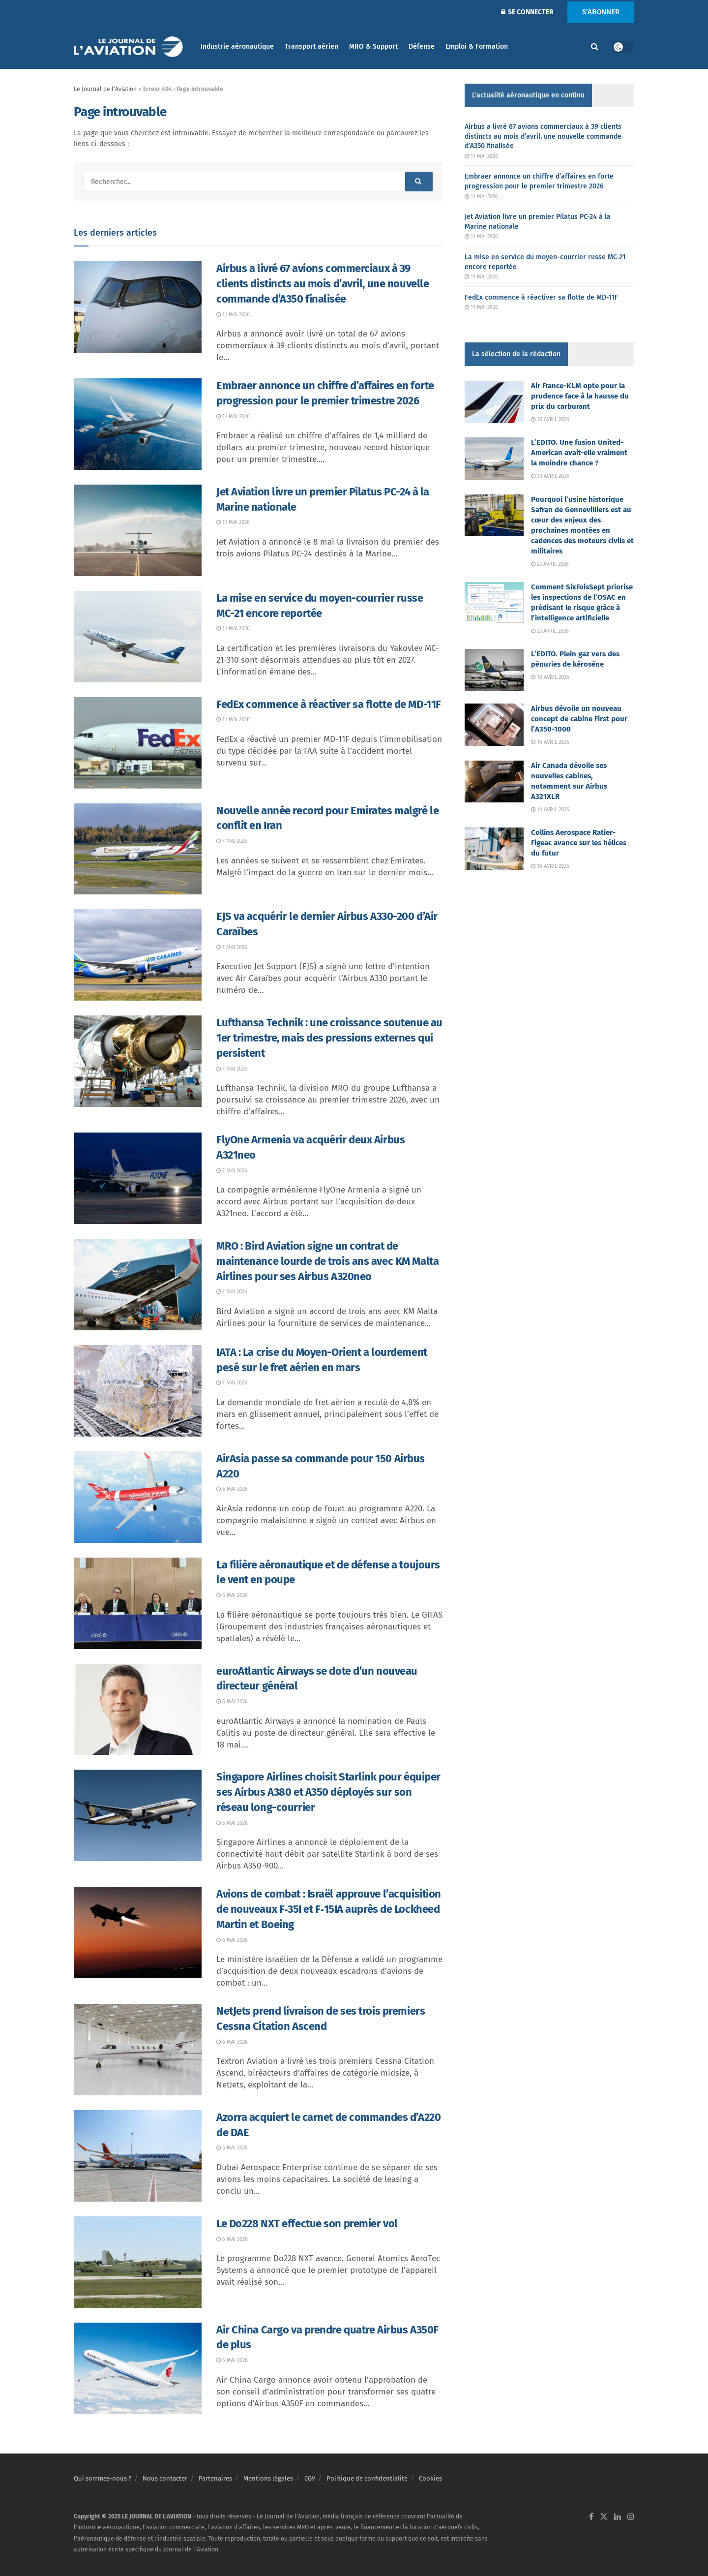 The height and width of the screenshot is (2576, 708). Describe the element at coordinates (138, 1178) in the screenshot. I see `[Read article: FlyOne Armenia va acquérir deux Airbus A321neo]` at that location.